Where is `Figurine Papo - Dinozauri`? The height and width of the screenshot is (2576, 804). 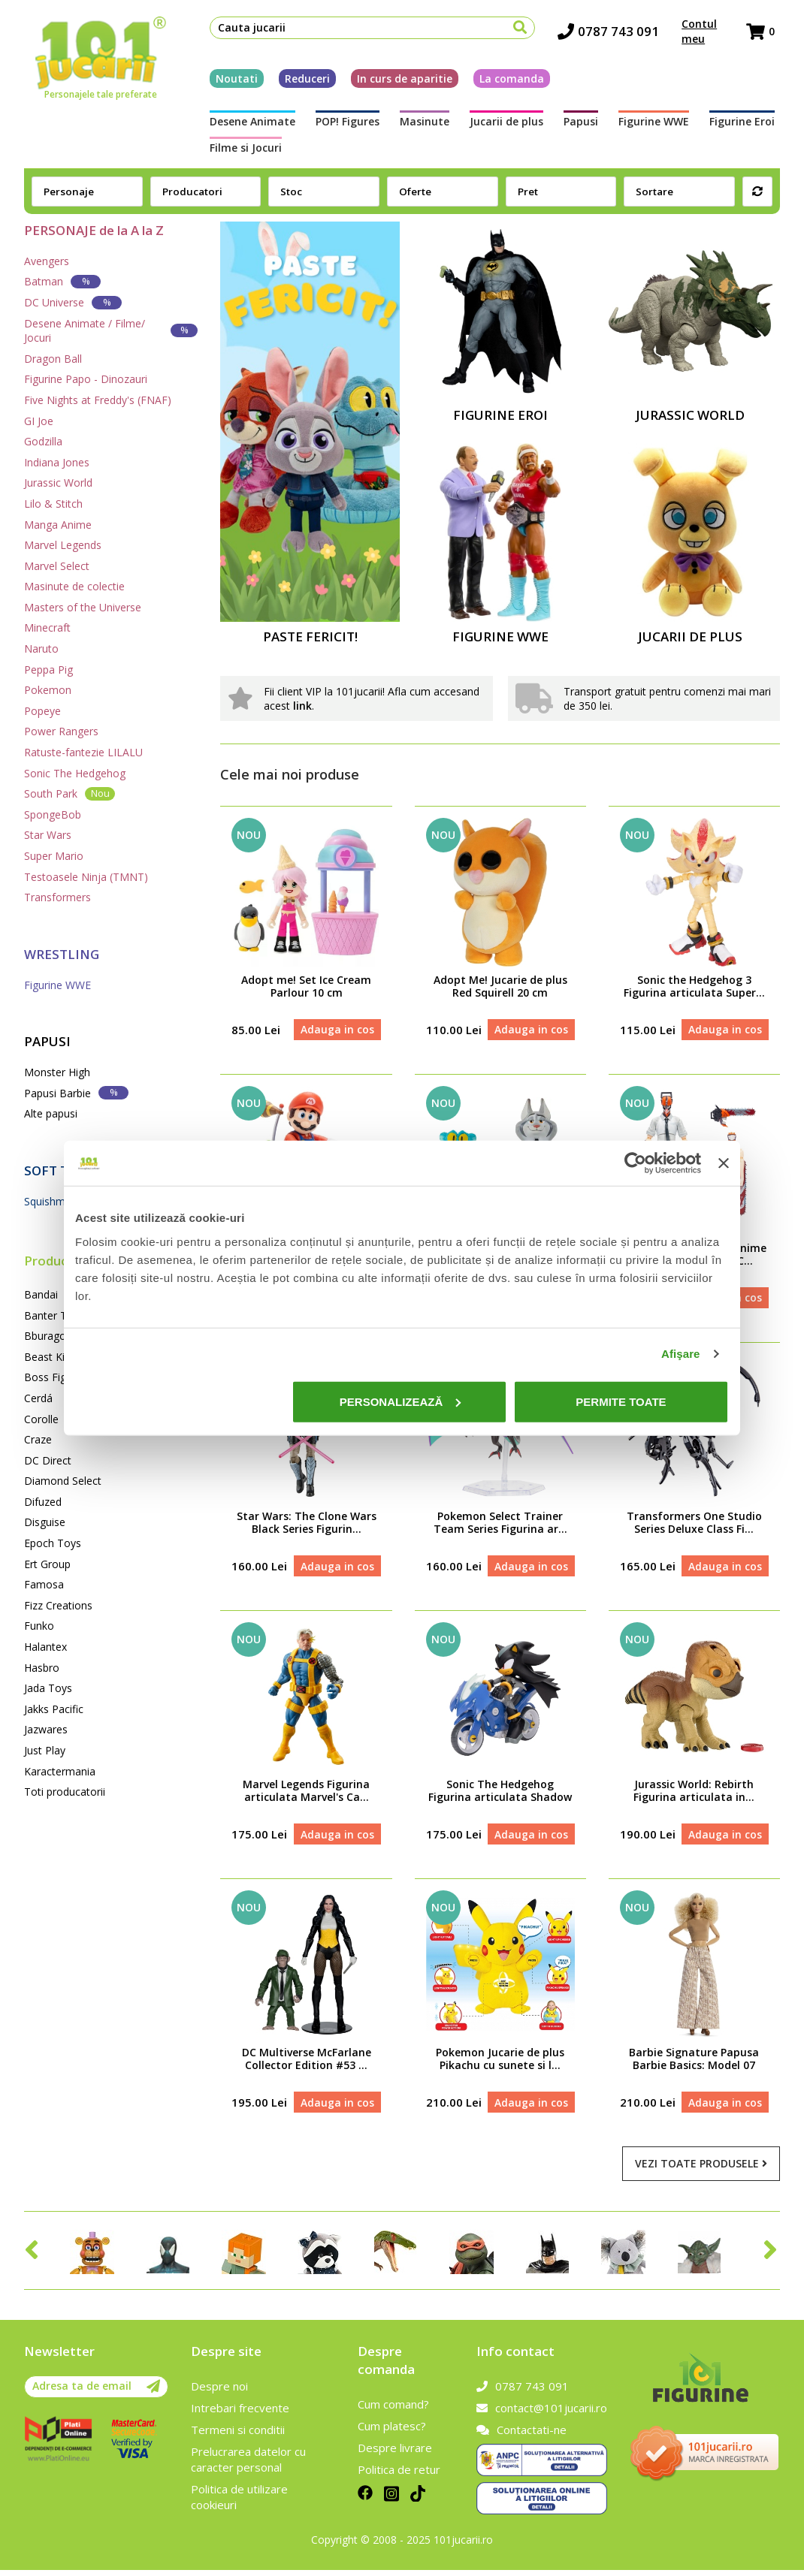
Figurine Papo - Dinozauri is located at coordinates (85, 379).